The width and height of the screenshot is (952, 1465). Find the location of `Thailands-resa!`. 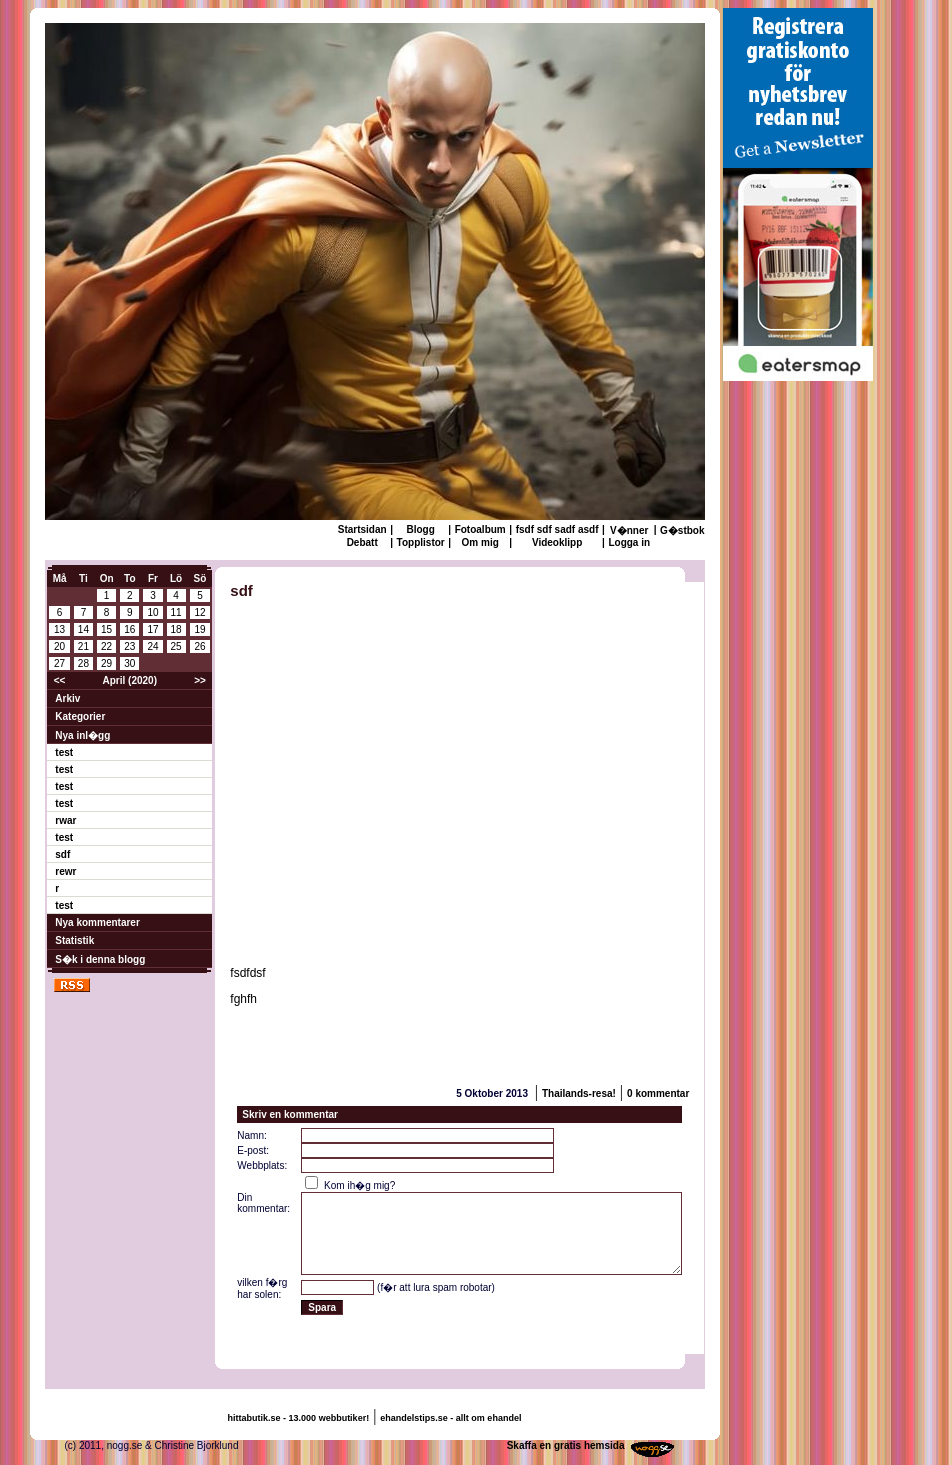

Thailands-resa! is located at coordinates (579, 1093).